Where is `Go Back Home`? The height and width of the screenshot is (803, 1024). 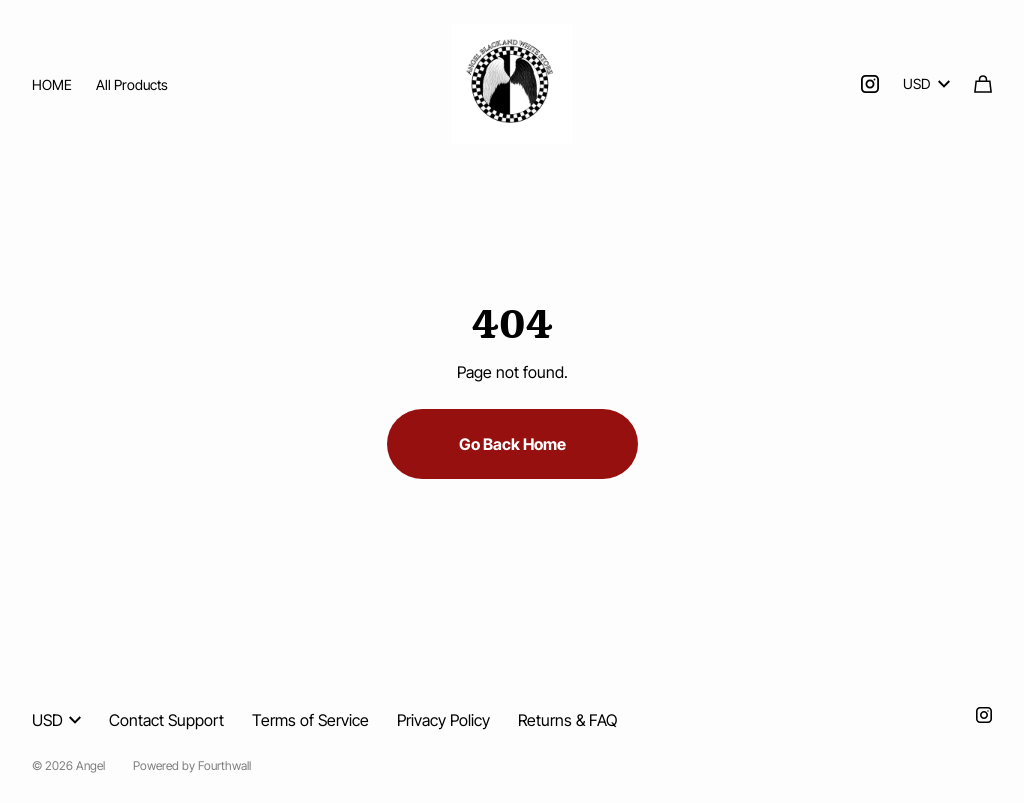 Go Back Home is located at coordinates (512, 444).